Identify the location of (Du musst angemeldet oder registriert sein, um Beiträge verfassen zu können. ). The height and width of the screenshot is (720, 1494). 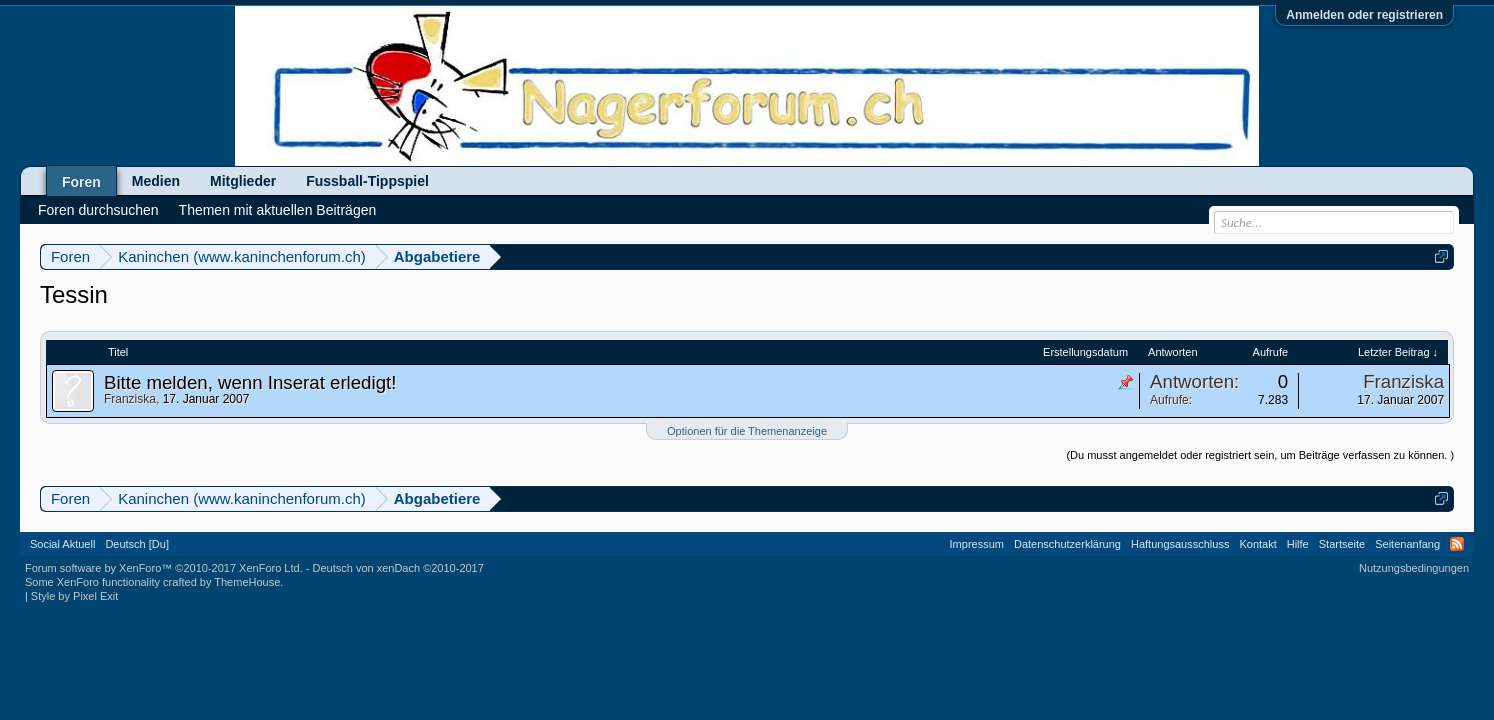
(1260, 455).